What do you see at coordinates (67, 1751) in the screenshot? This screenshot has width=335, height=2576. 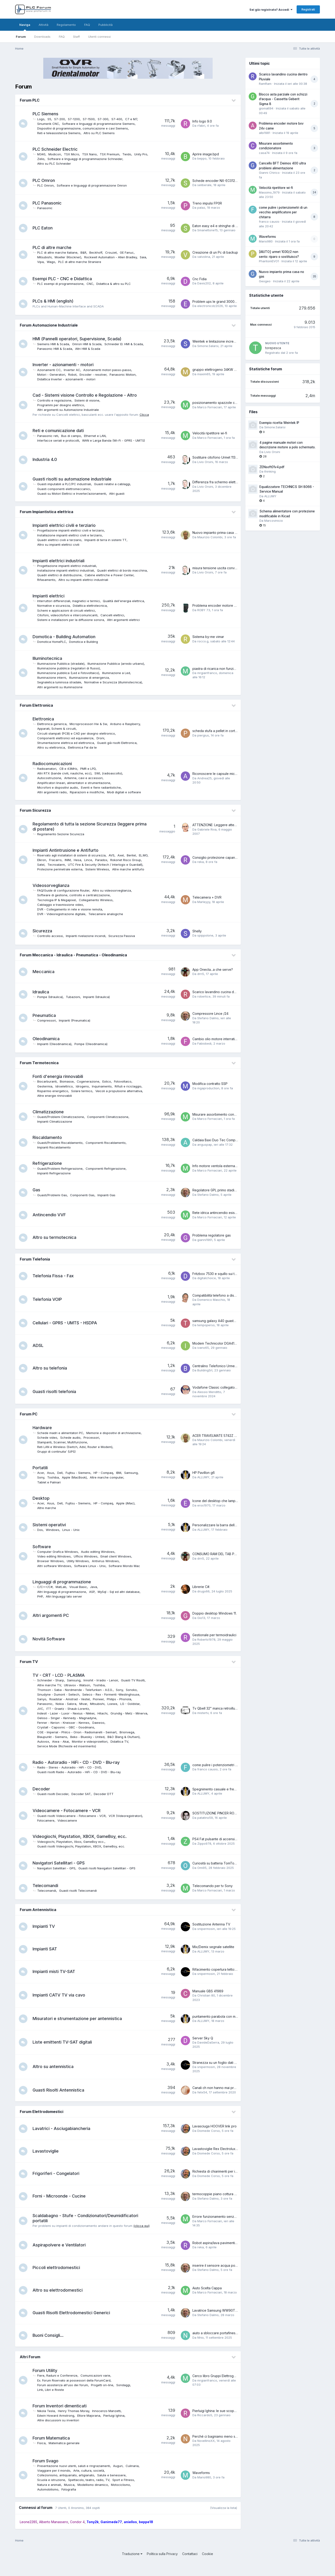 I see `Service Mode (Richieste ed inserimento)` at bounding box center [67, 1751].